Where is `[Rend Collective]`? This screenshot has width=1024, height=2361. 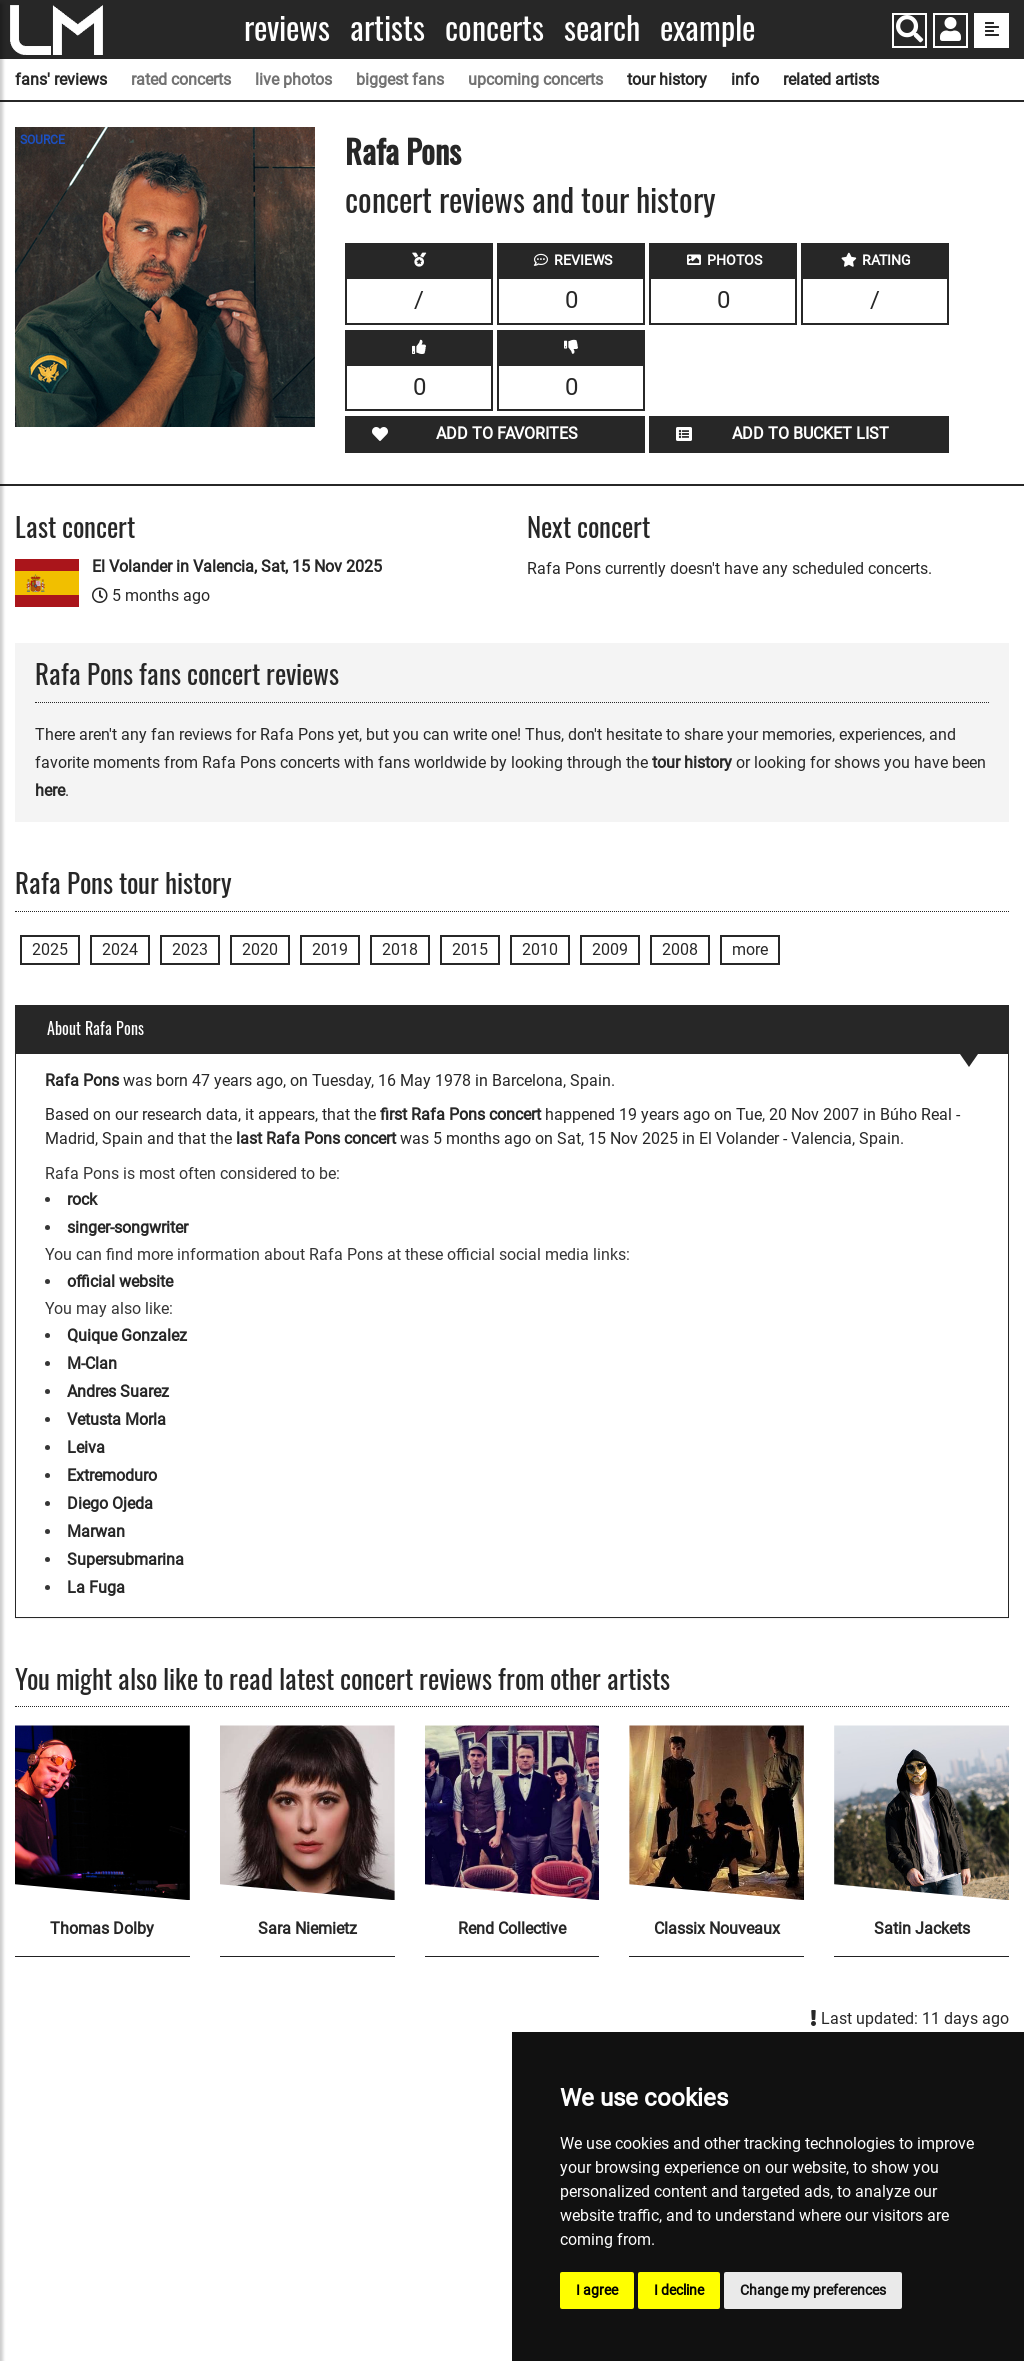
[Rend Collective] is located at coordinates (512, 1812).